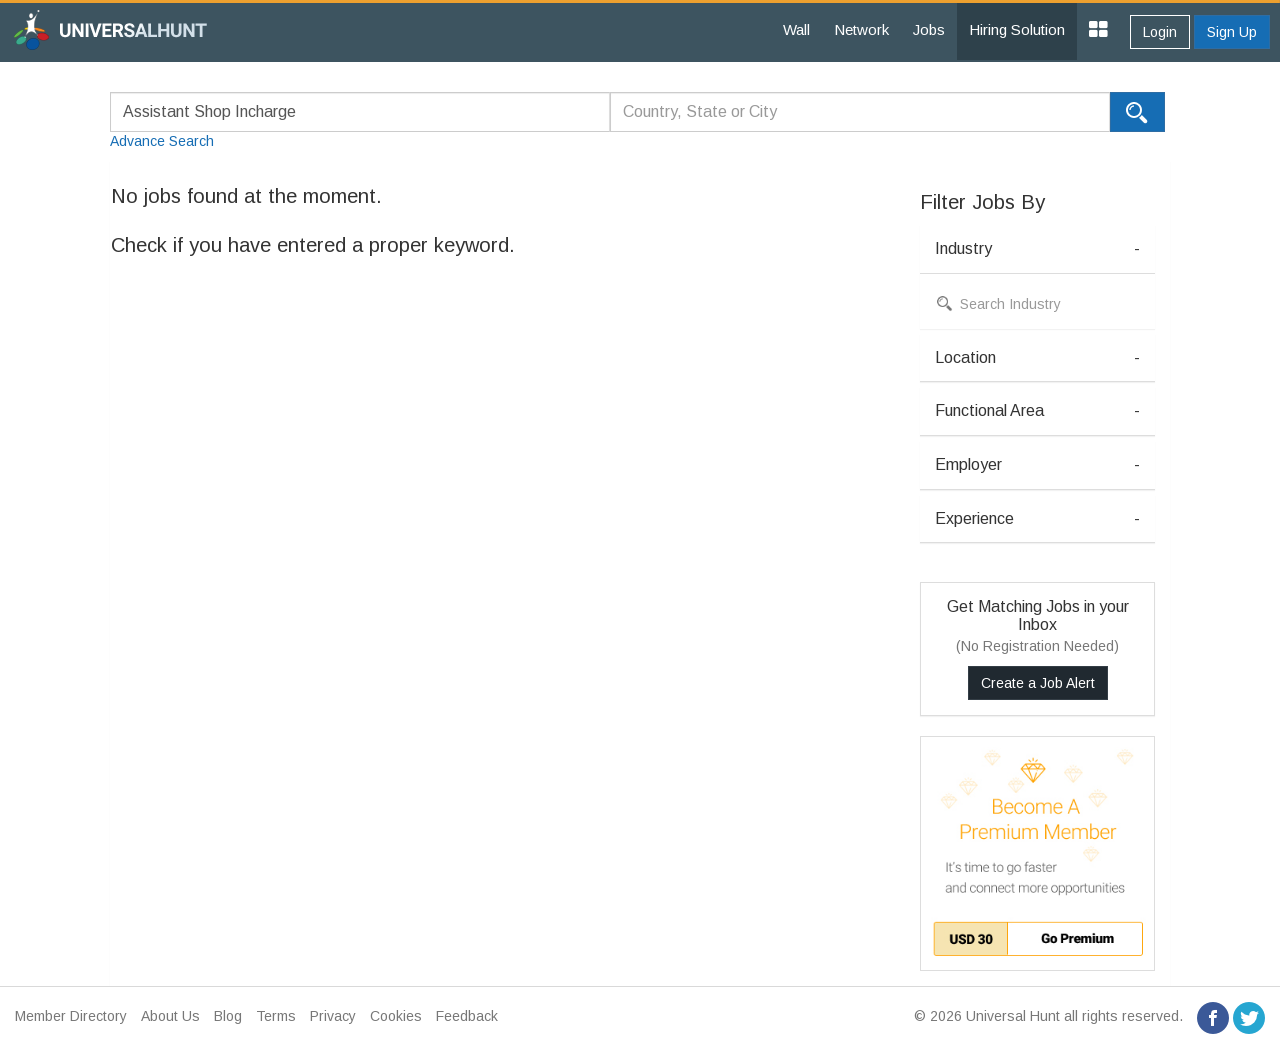 The height and width of the screenshot is (1049, 1280). Describe the element at coordinates (162, 141) in the screenshot. I see `Advance Search` at that location.